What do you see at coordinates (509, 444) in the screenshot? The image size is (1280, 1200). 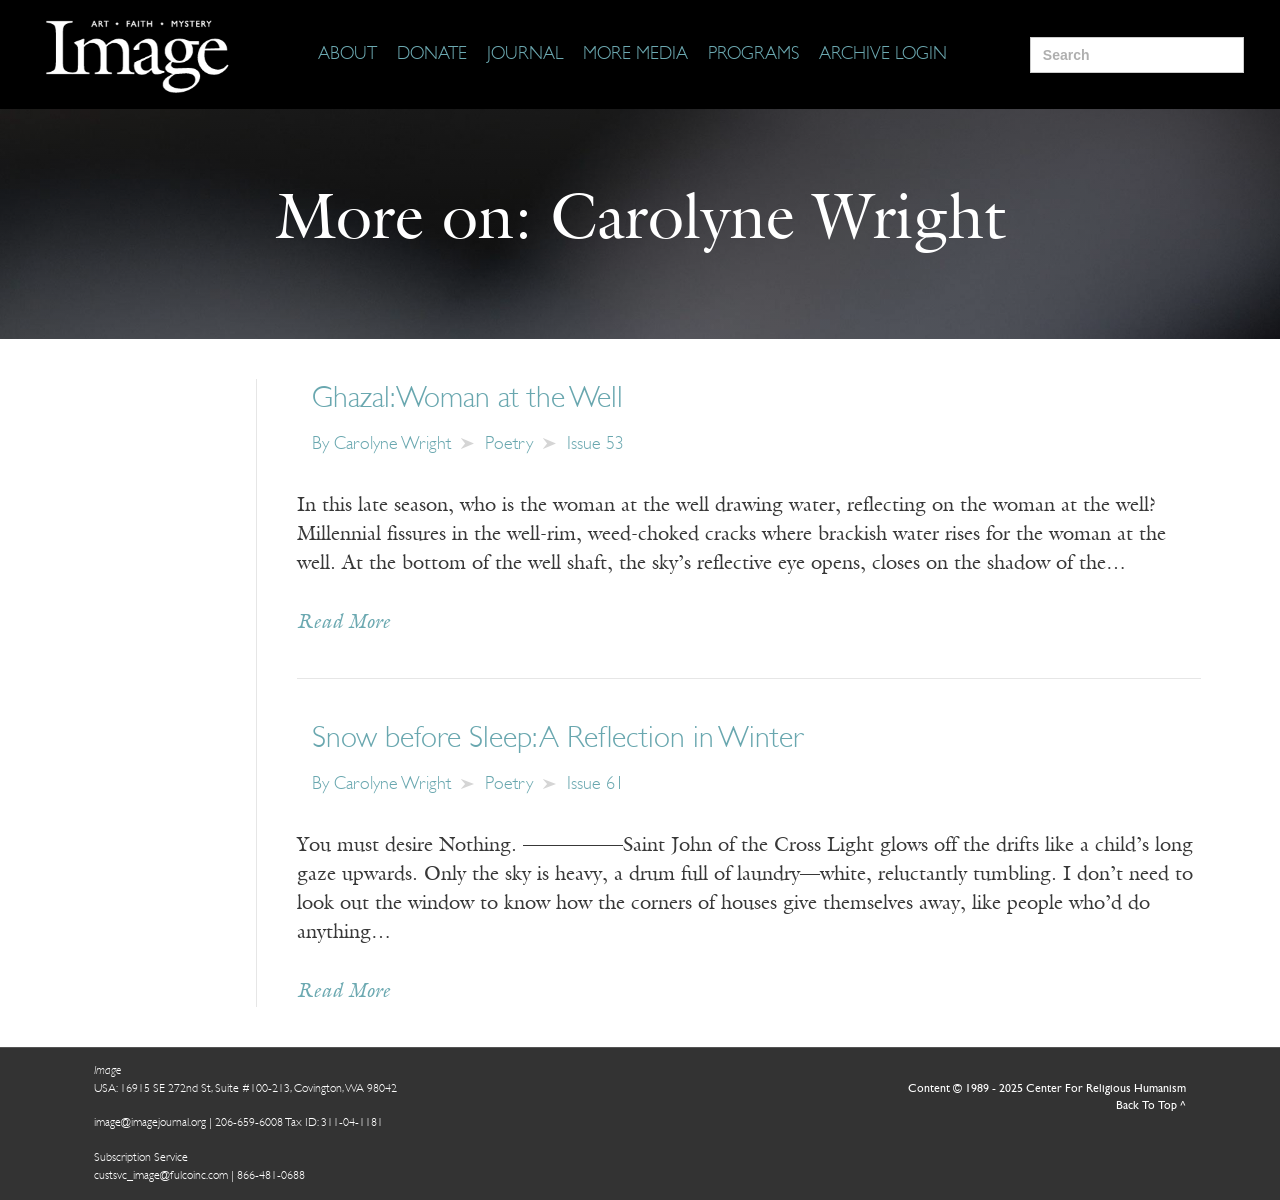 I see `Poetry` at bounding box center [509, 444].